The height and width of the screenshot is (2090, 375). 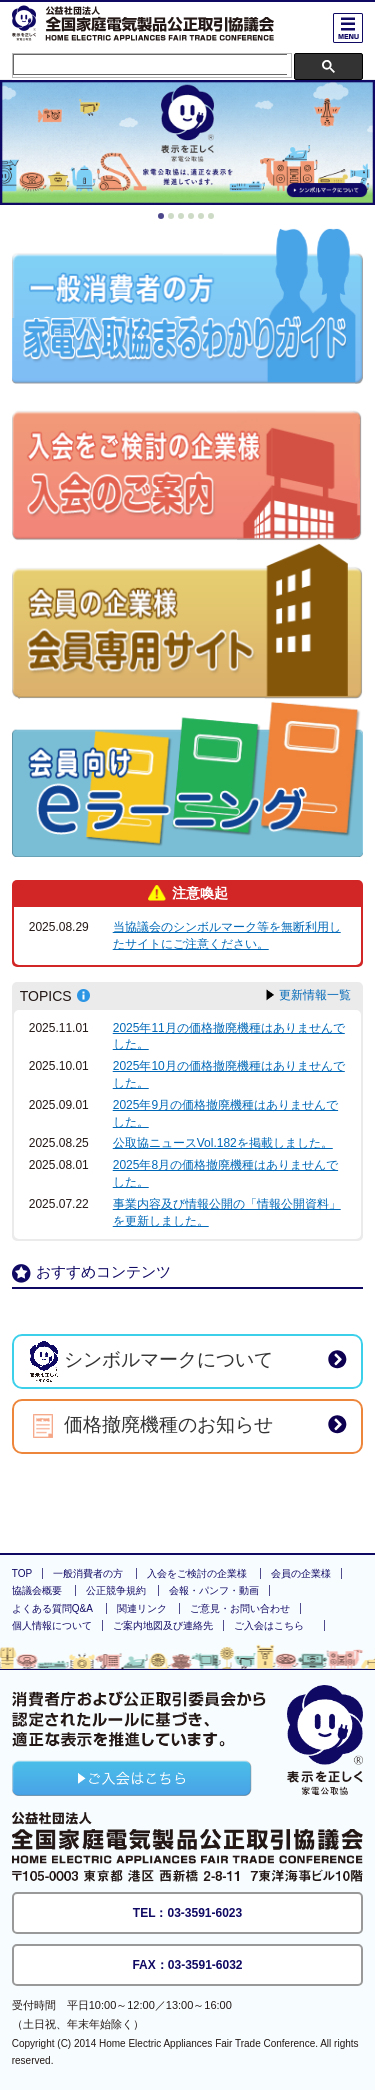 I want to click on よくある質問Q&A, so click(x=52, y=1608).